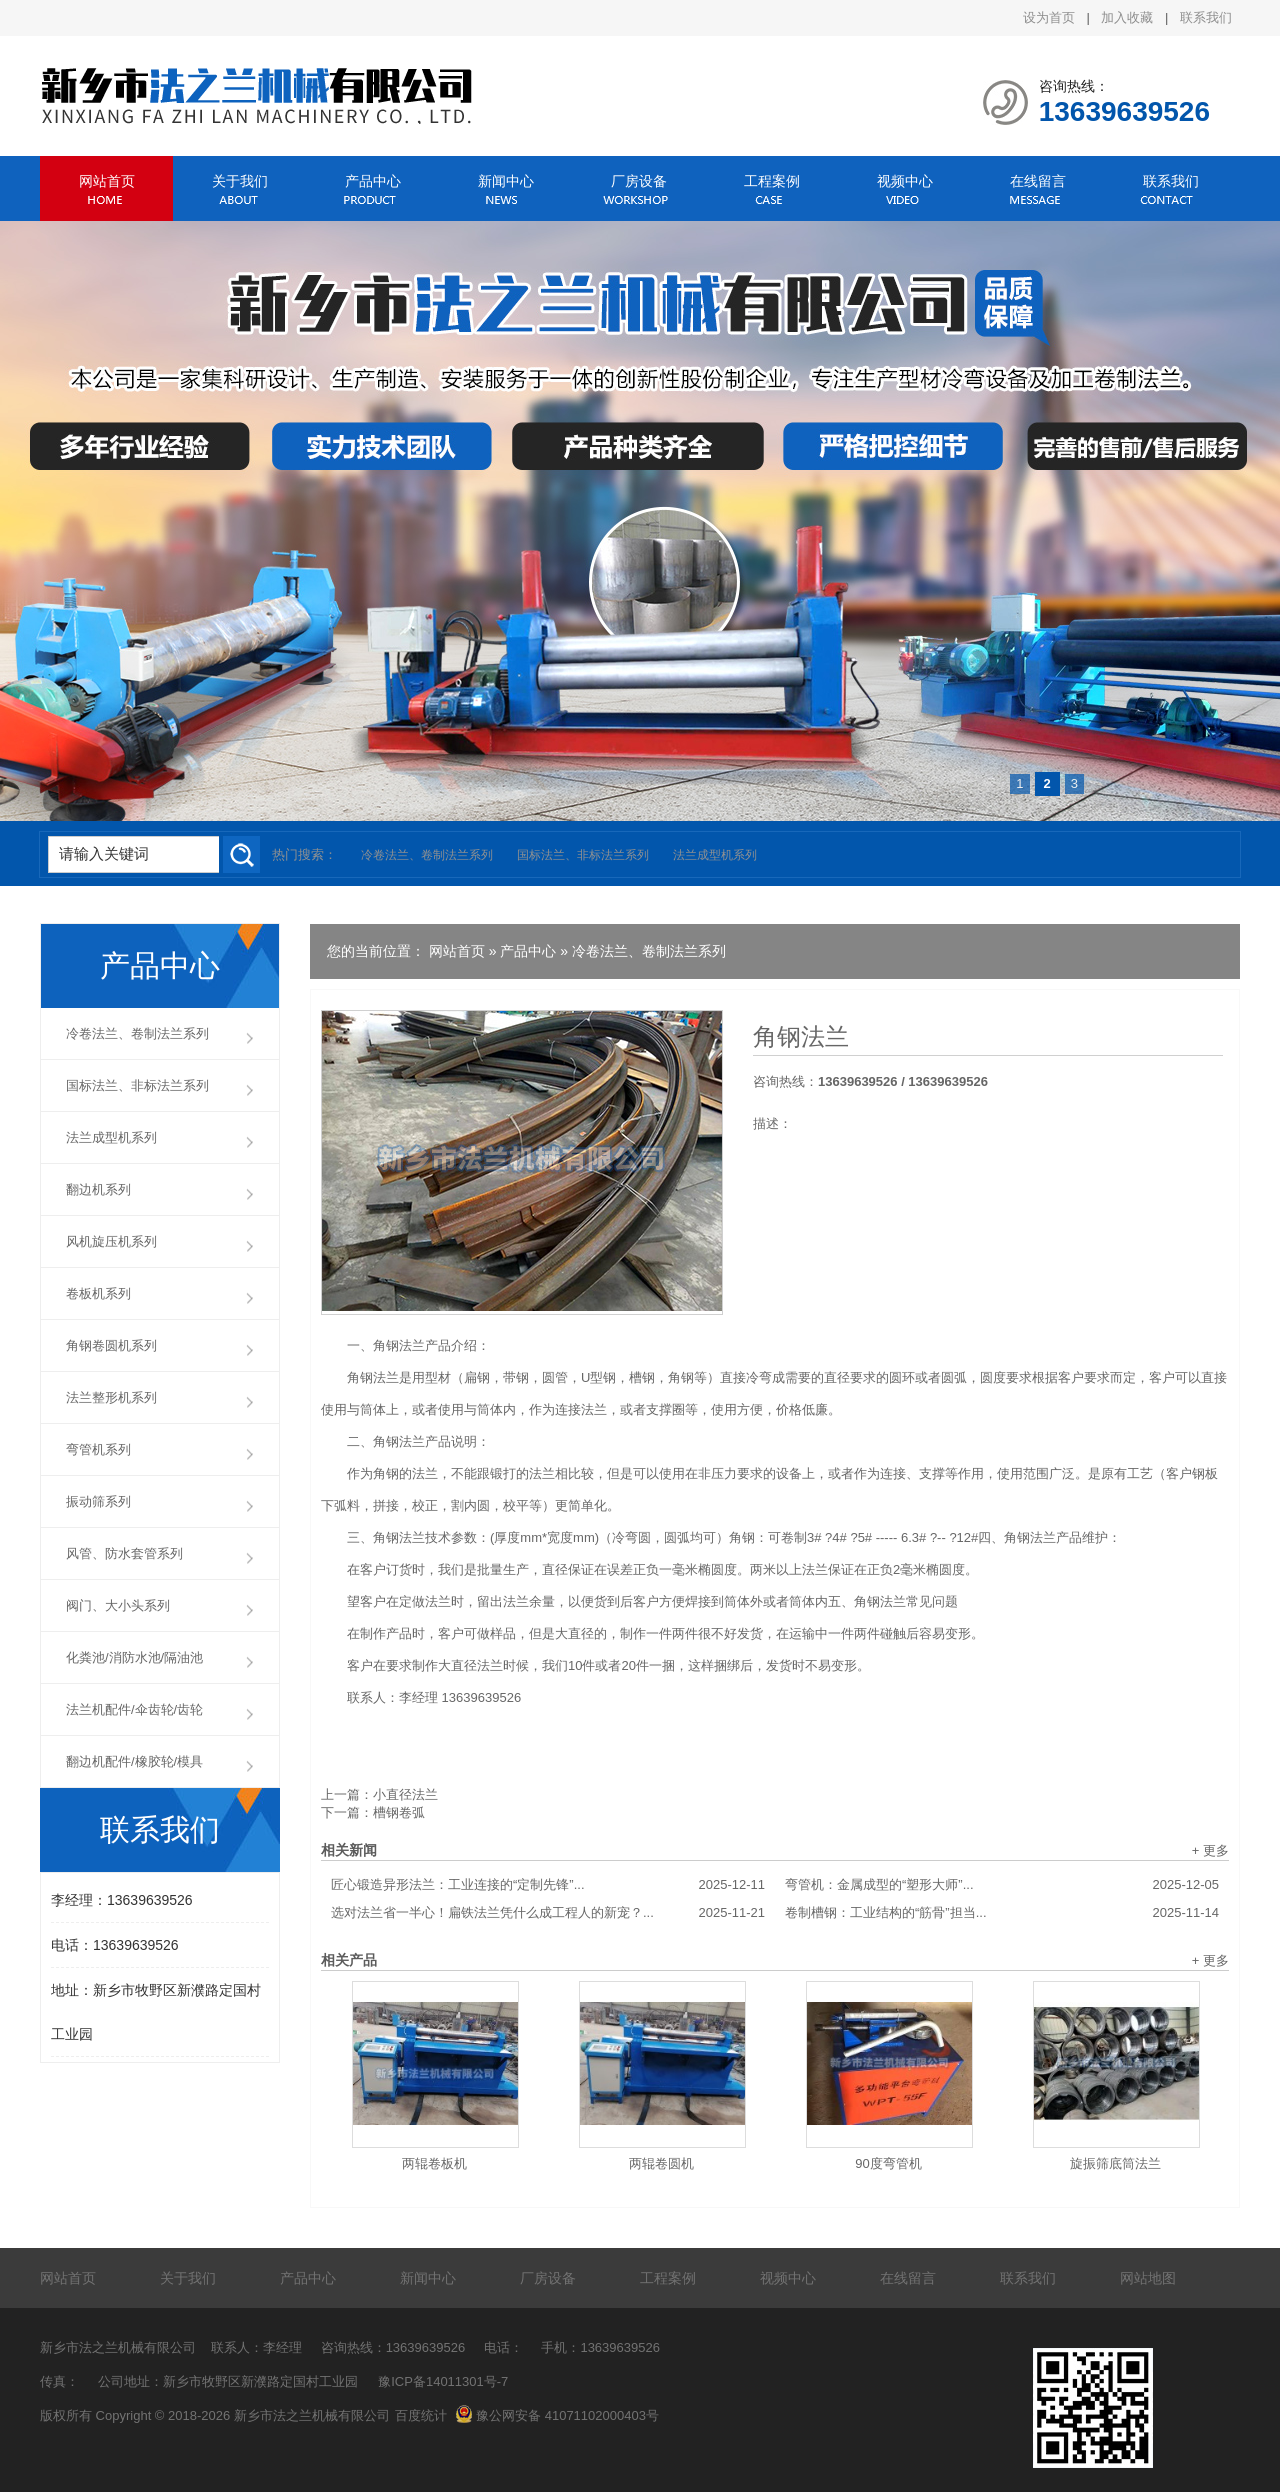 The image size is (1280, 2492). Describe the element at coordinates (405, 1794) in the screenshot. I see `小直径法兰` at that location.